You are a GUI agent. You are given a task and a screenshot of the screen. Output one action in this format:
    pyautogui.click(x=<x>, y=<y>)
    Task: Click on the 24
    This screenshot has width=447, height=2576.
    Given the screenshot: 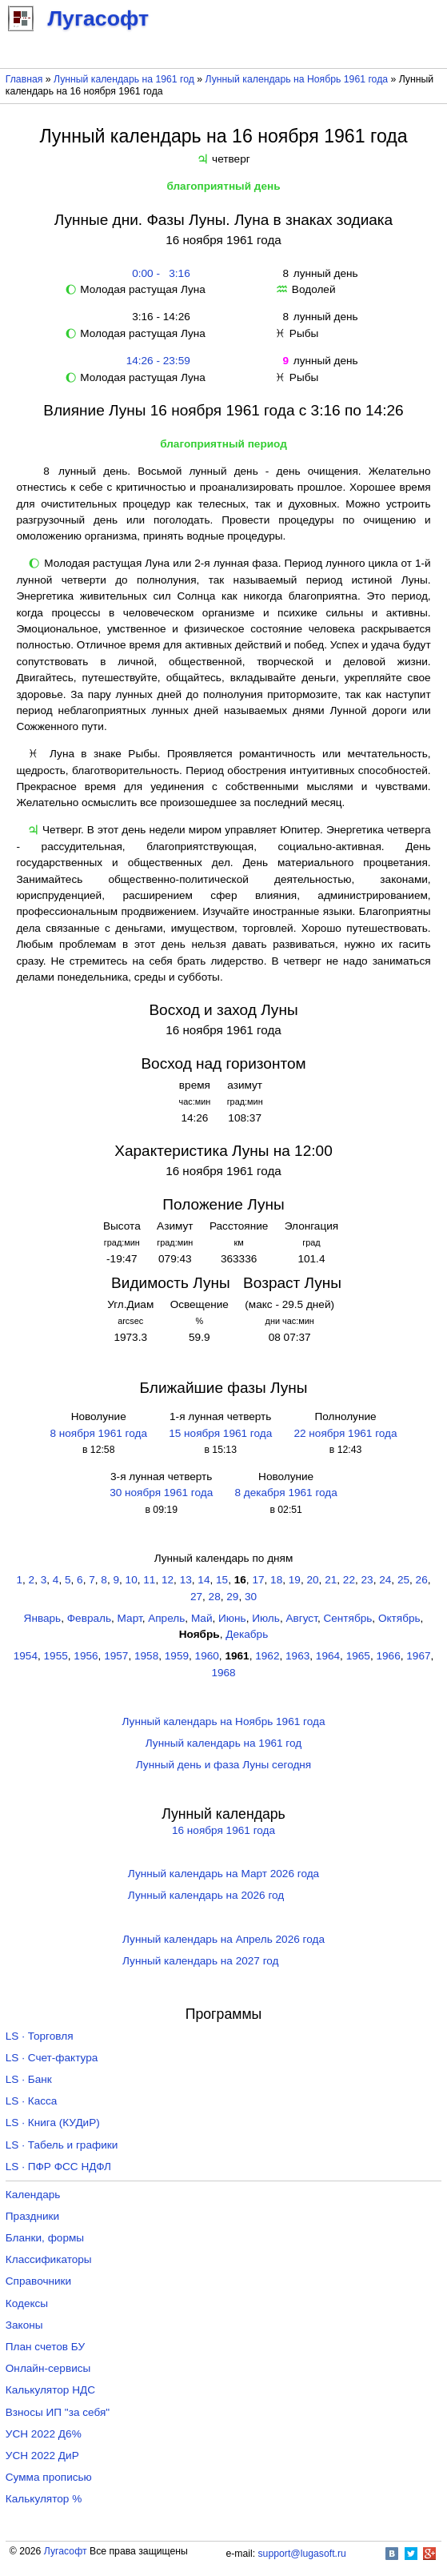 What is the action you would take?
    pyautogui.click(x=385, y=1580)
    